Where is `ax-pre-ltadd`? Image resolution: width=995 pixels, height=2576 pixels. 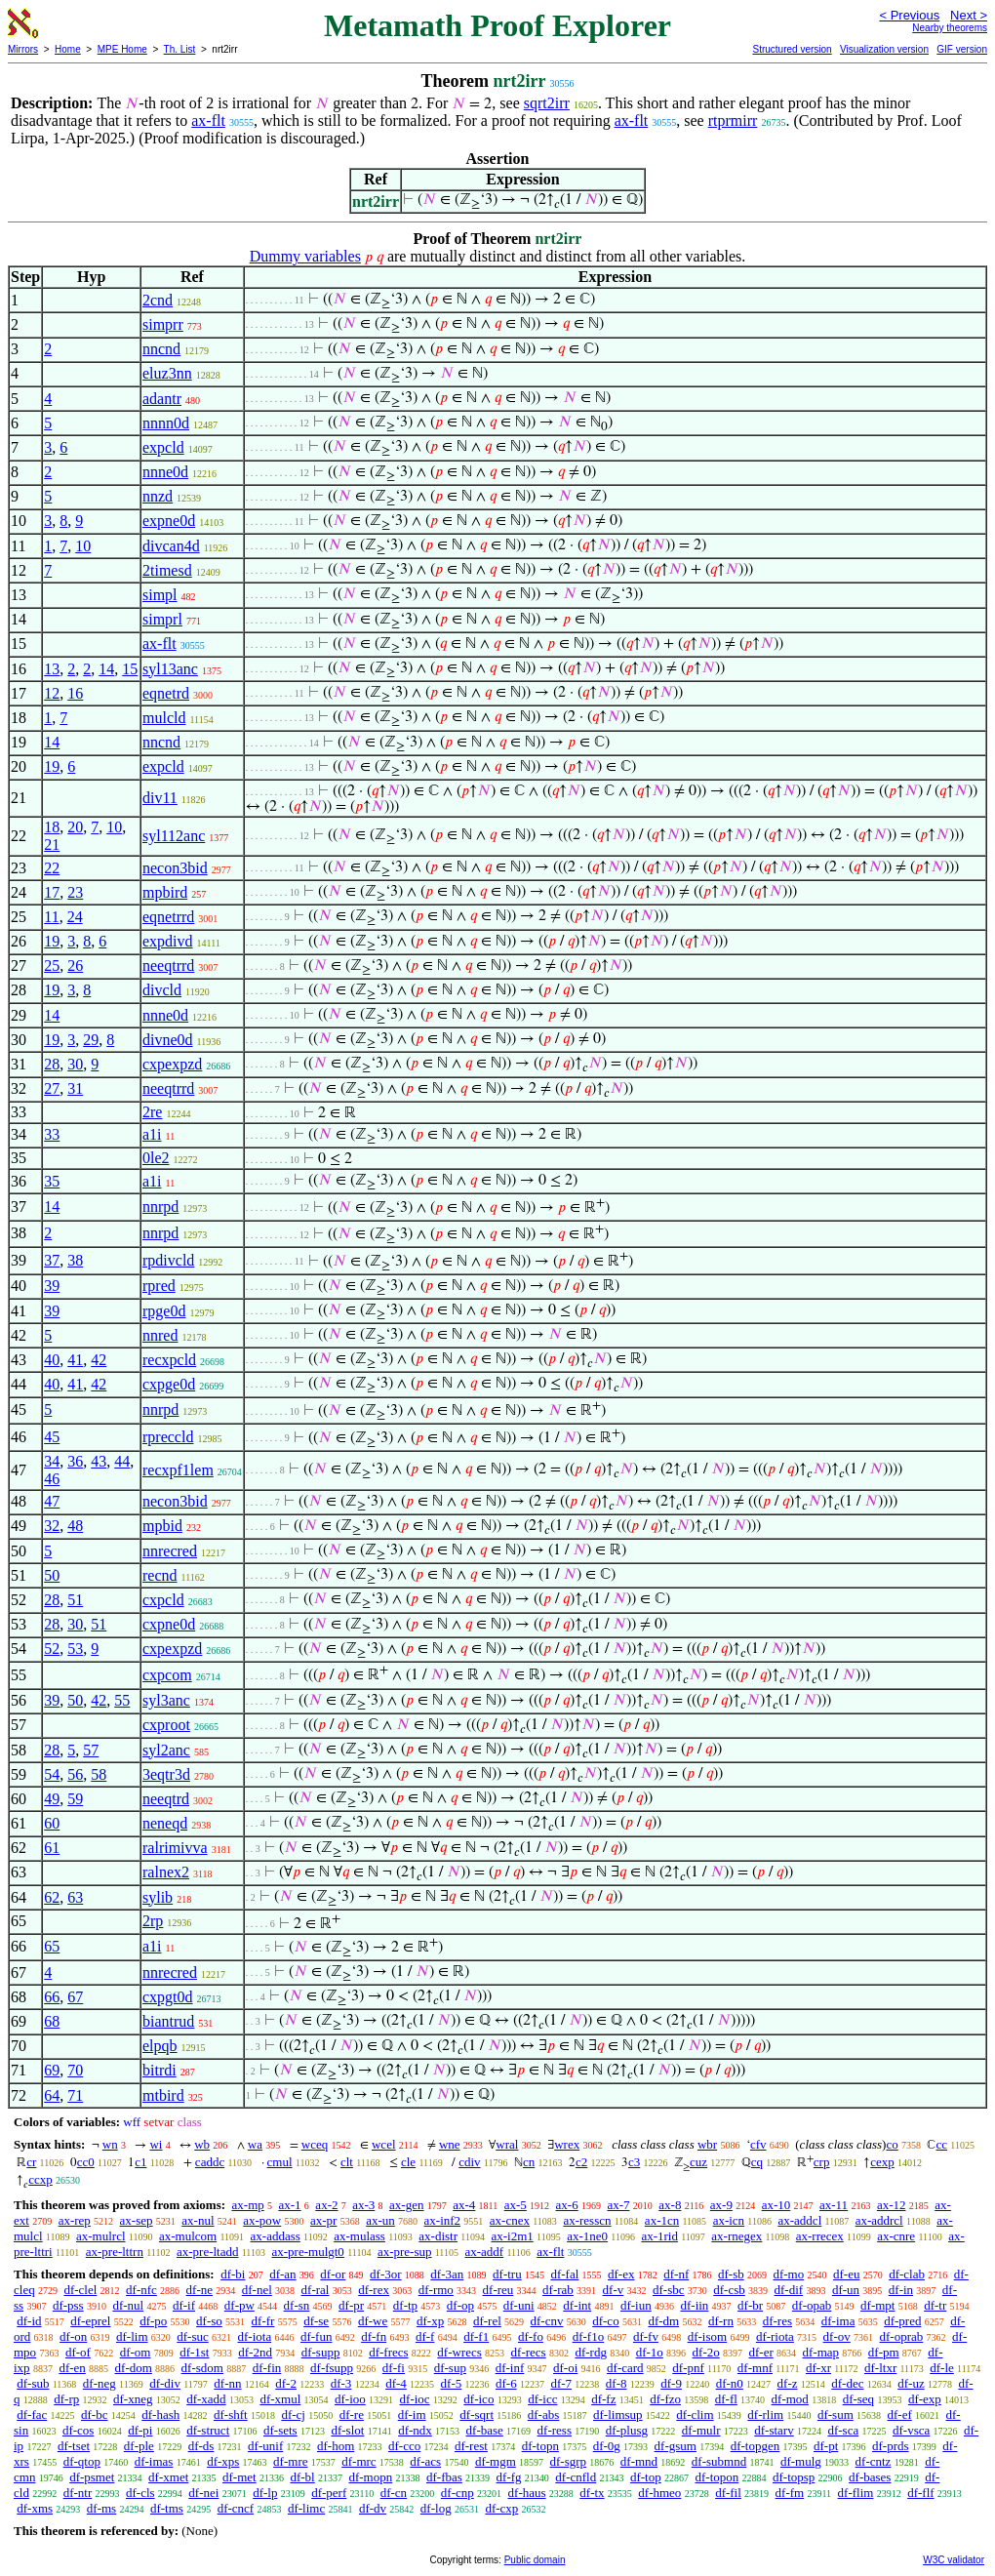
ax-pre-ltadd is located at coordinates (208, 2251).